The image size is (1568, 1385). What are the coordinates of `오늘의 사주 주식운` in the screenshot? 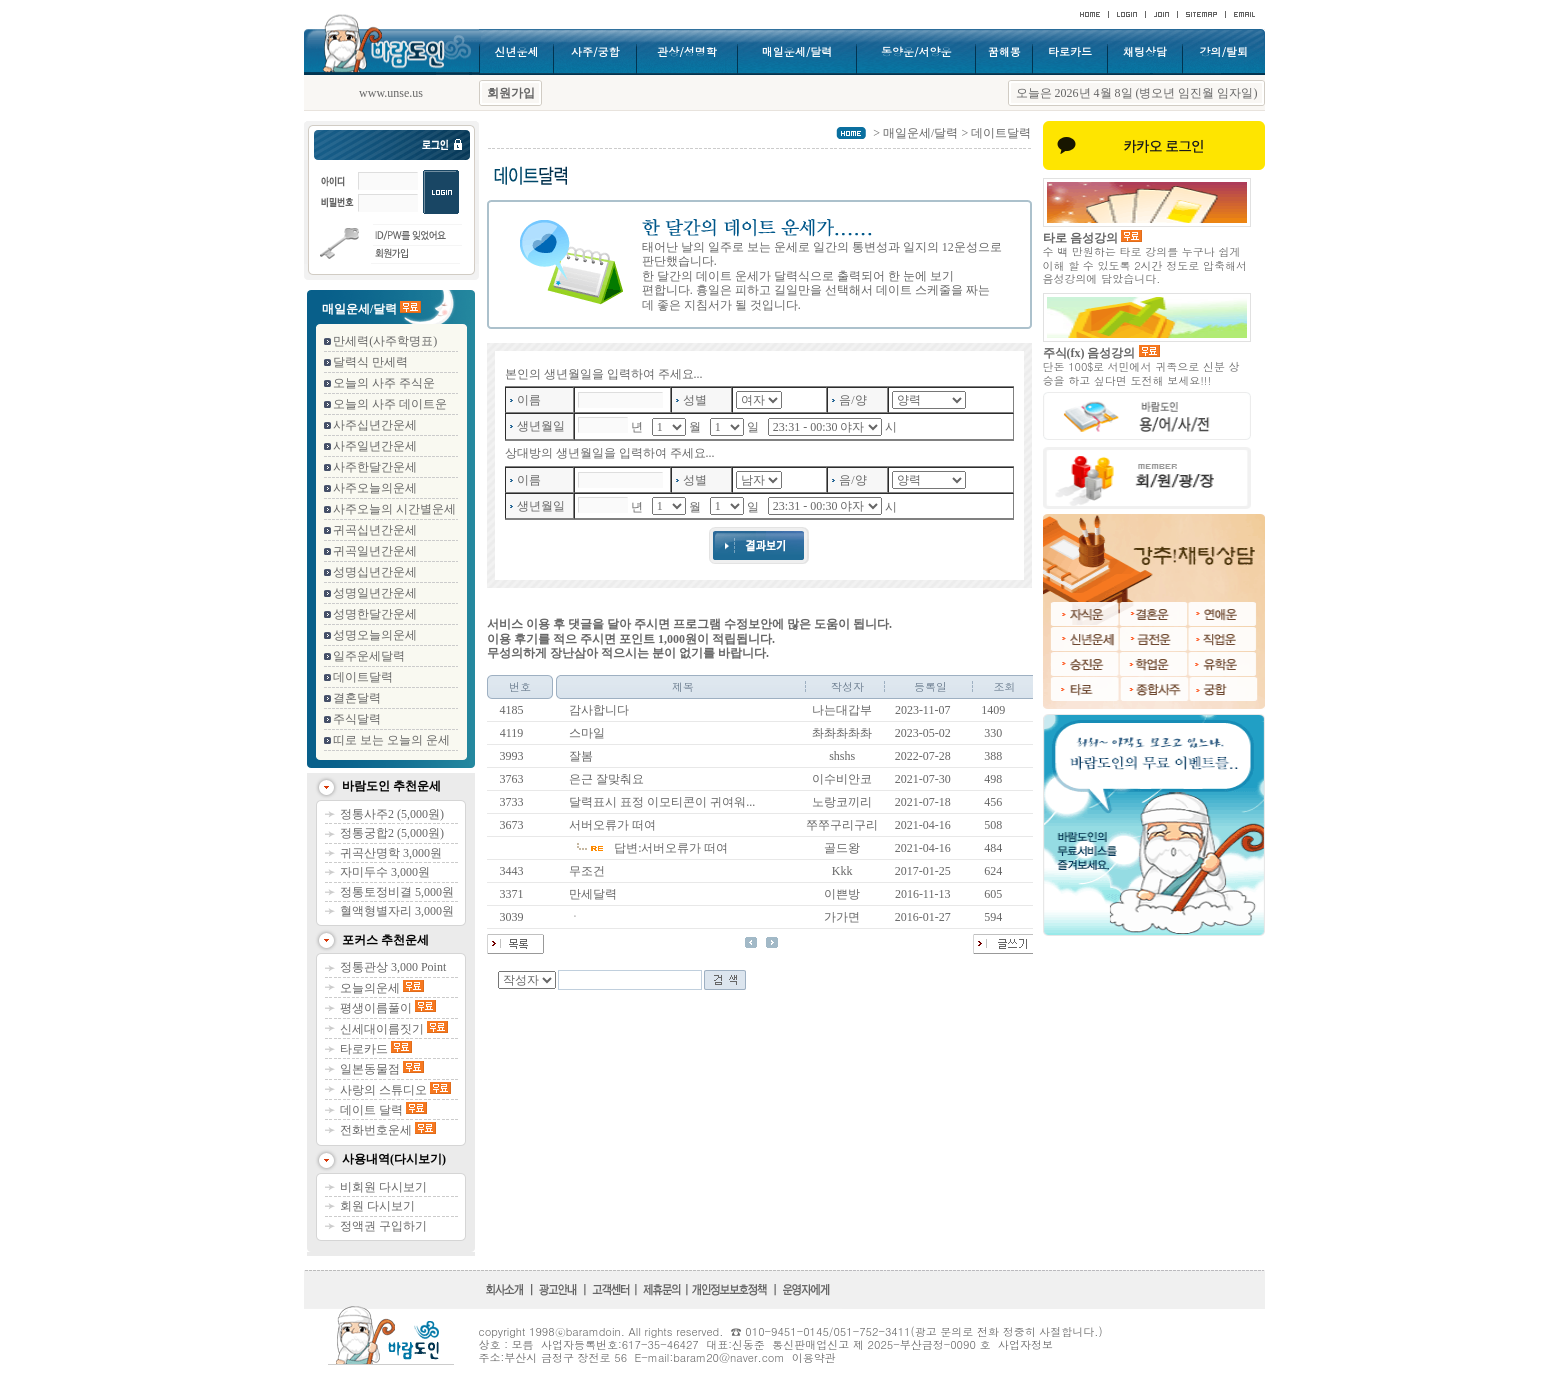 It's located at (384, 383).